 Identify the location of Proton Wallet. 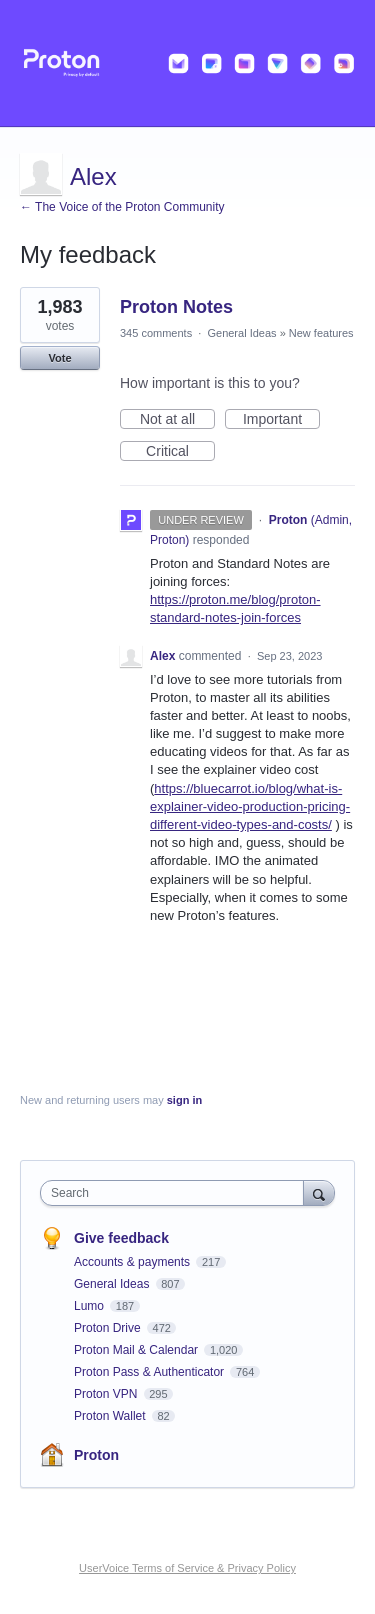
(111, 1416).